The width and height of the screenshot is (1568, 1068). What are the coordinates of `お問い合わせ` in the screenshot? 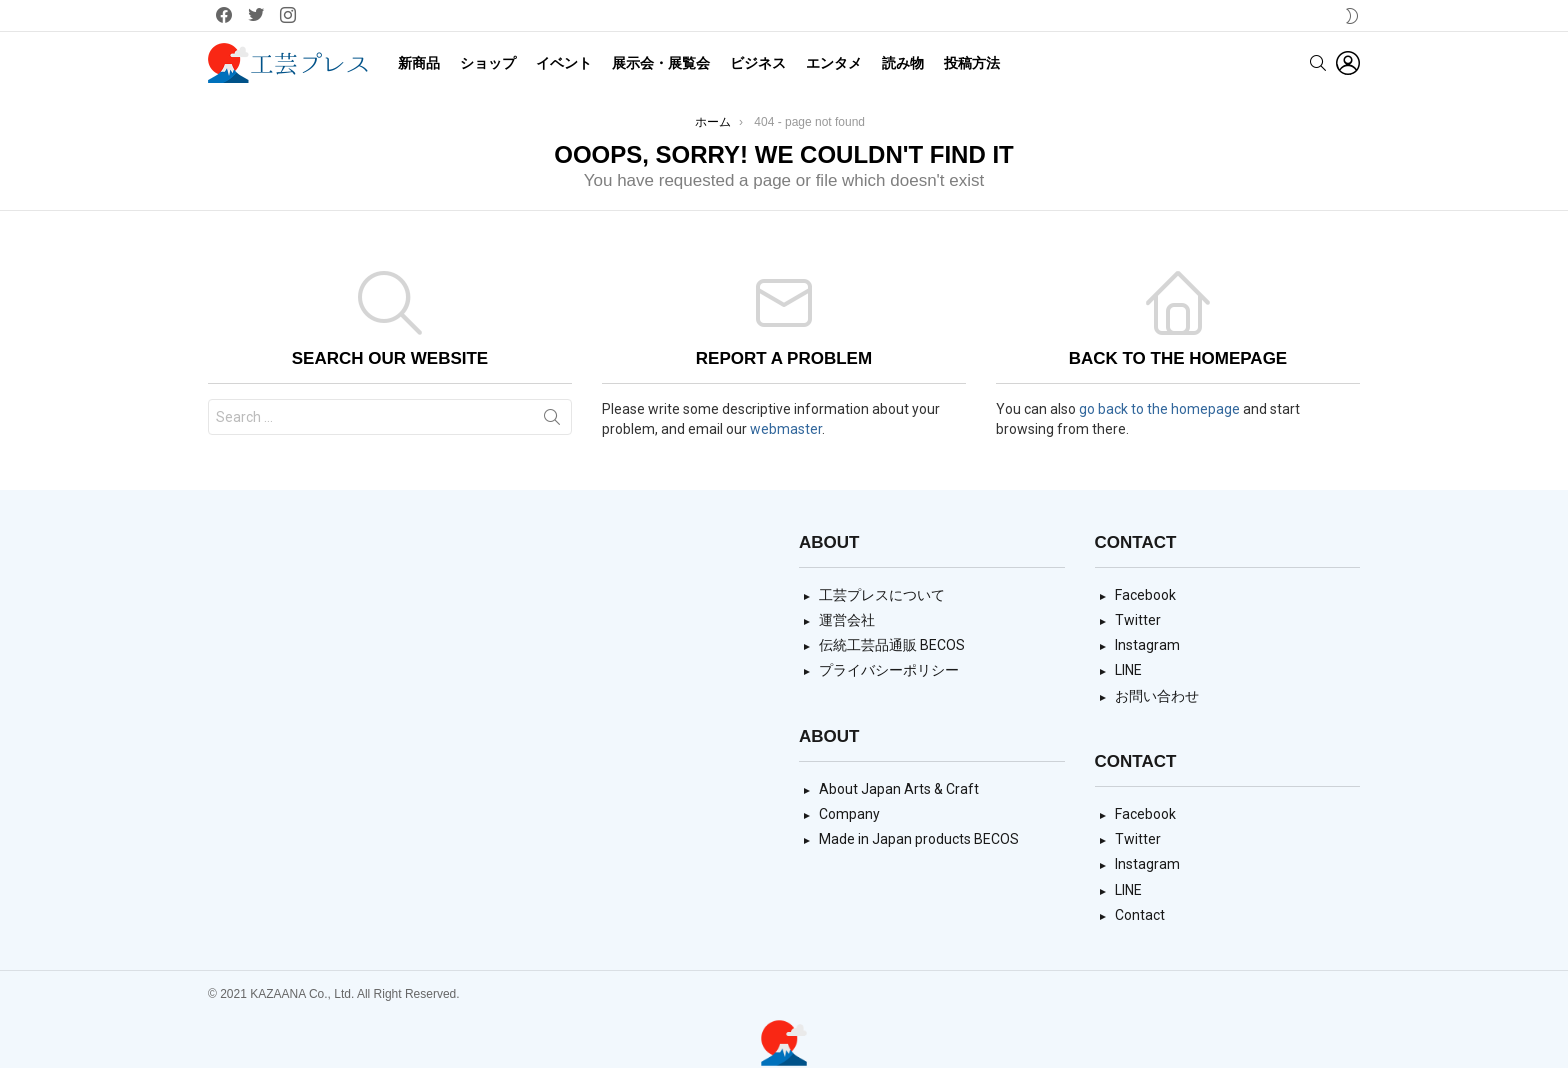 It's located at (1157, 696).